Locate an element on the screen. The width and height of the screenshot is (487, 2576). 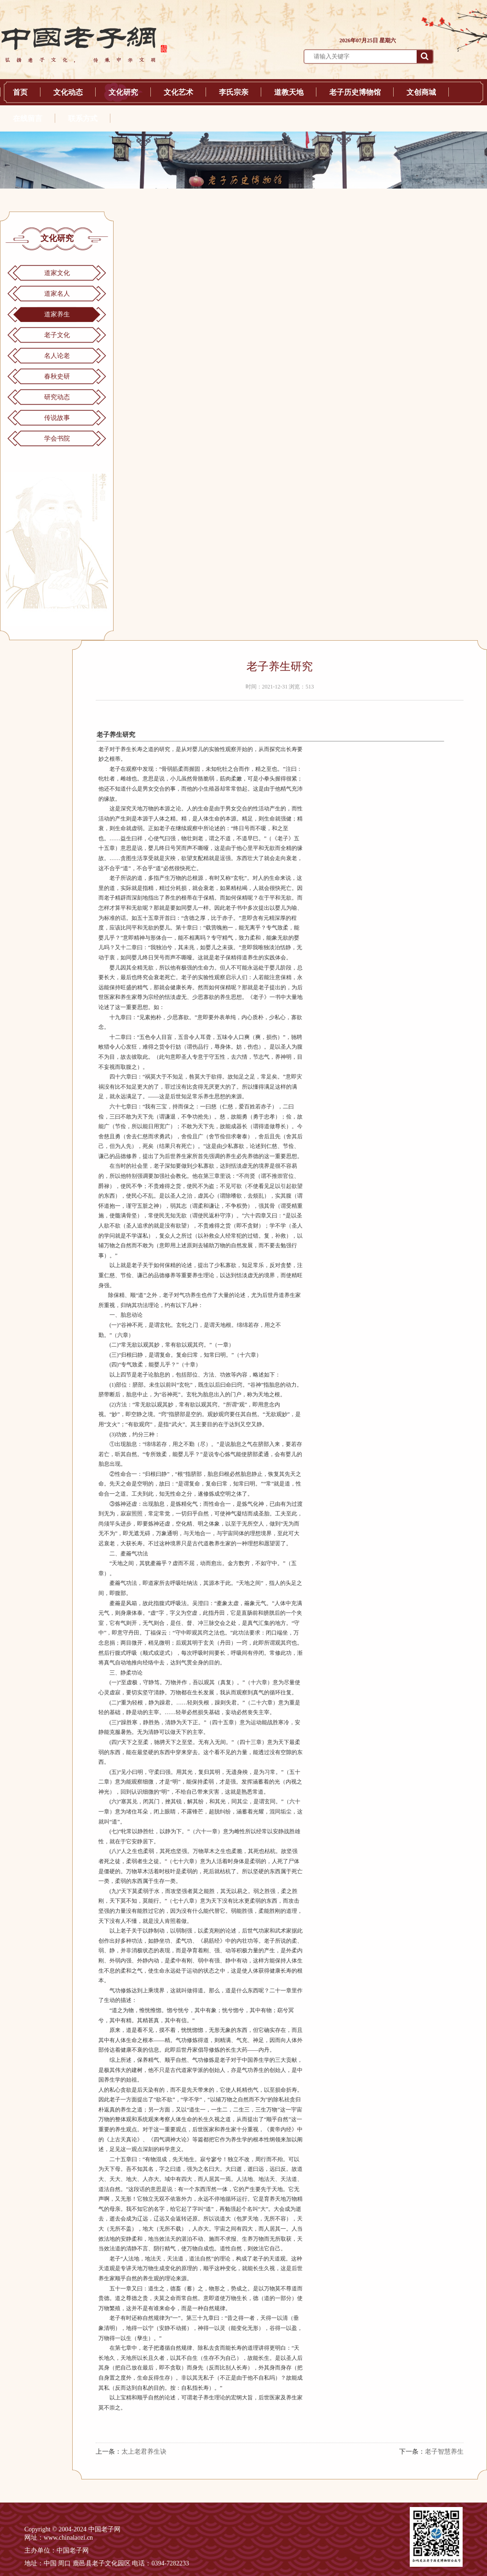
名人论老 is located at coordinates (57, 355).